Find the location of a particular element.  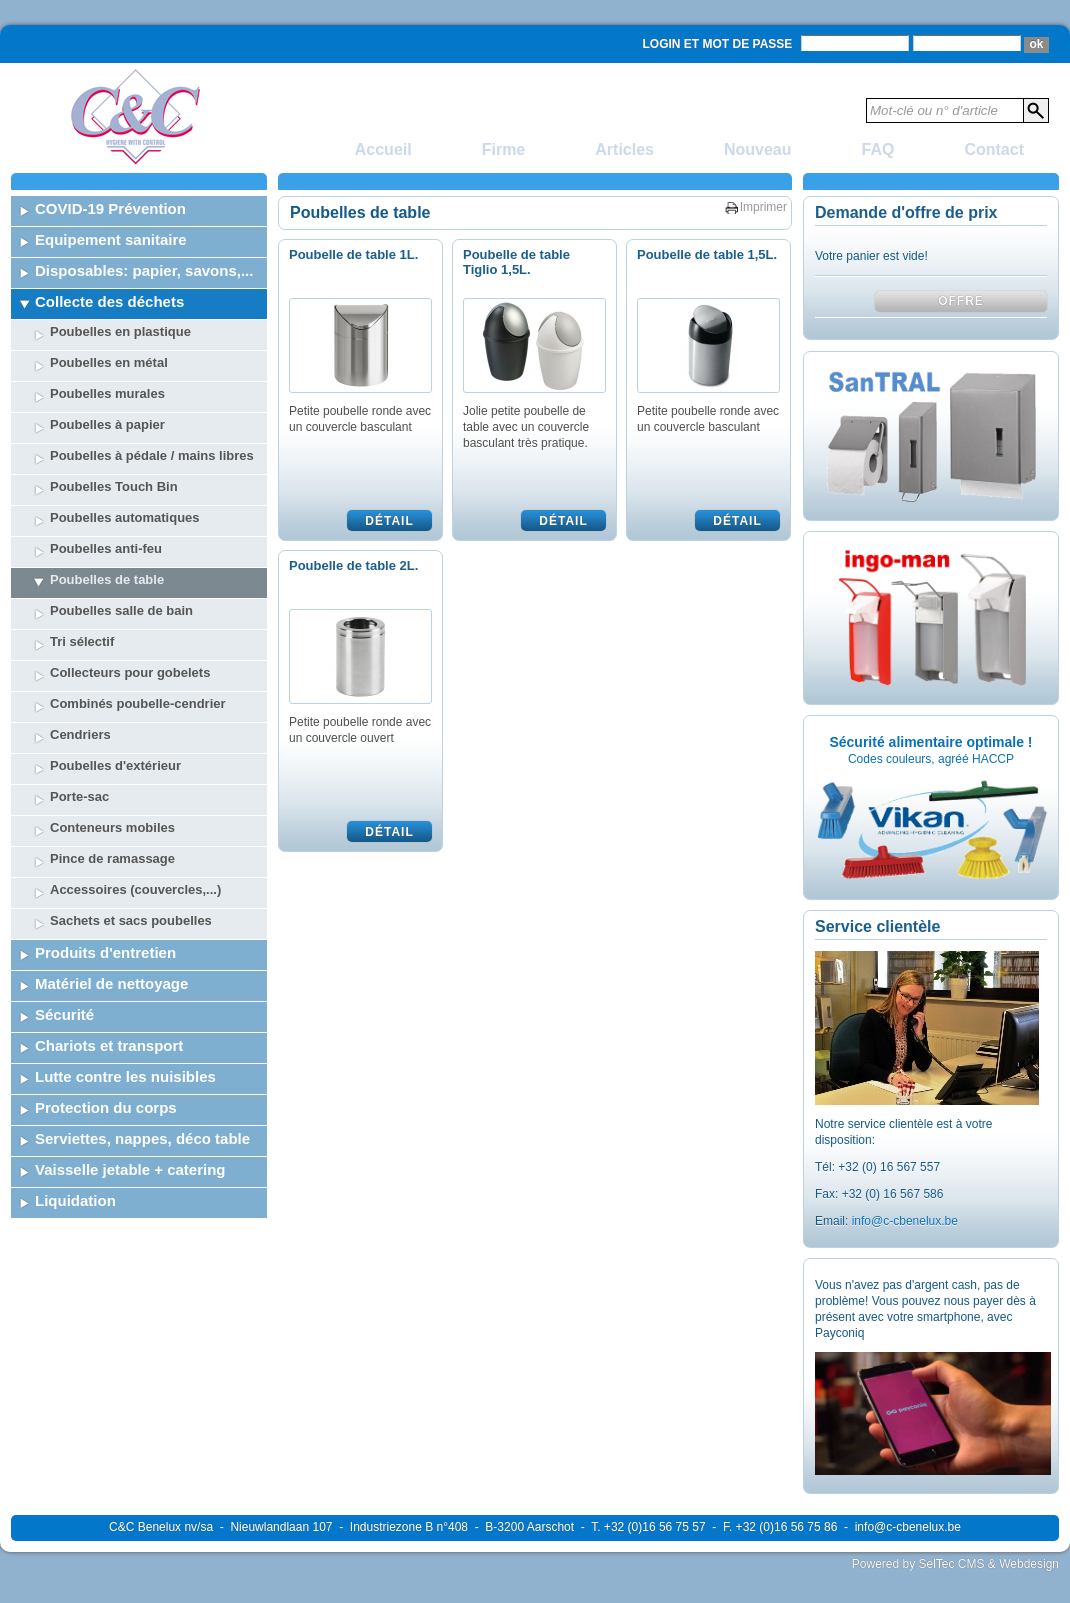

Contact is located at coordinates (994, 149).